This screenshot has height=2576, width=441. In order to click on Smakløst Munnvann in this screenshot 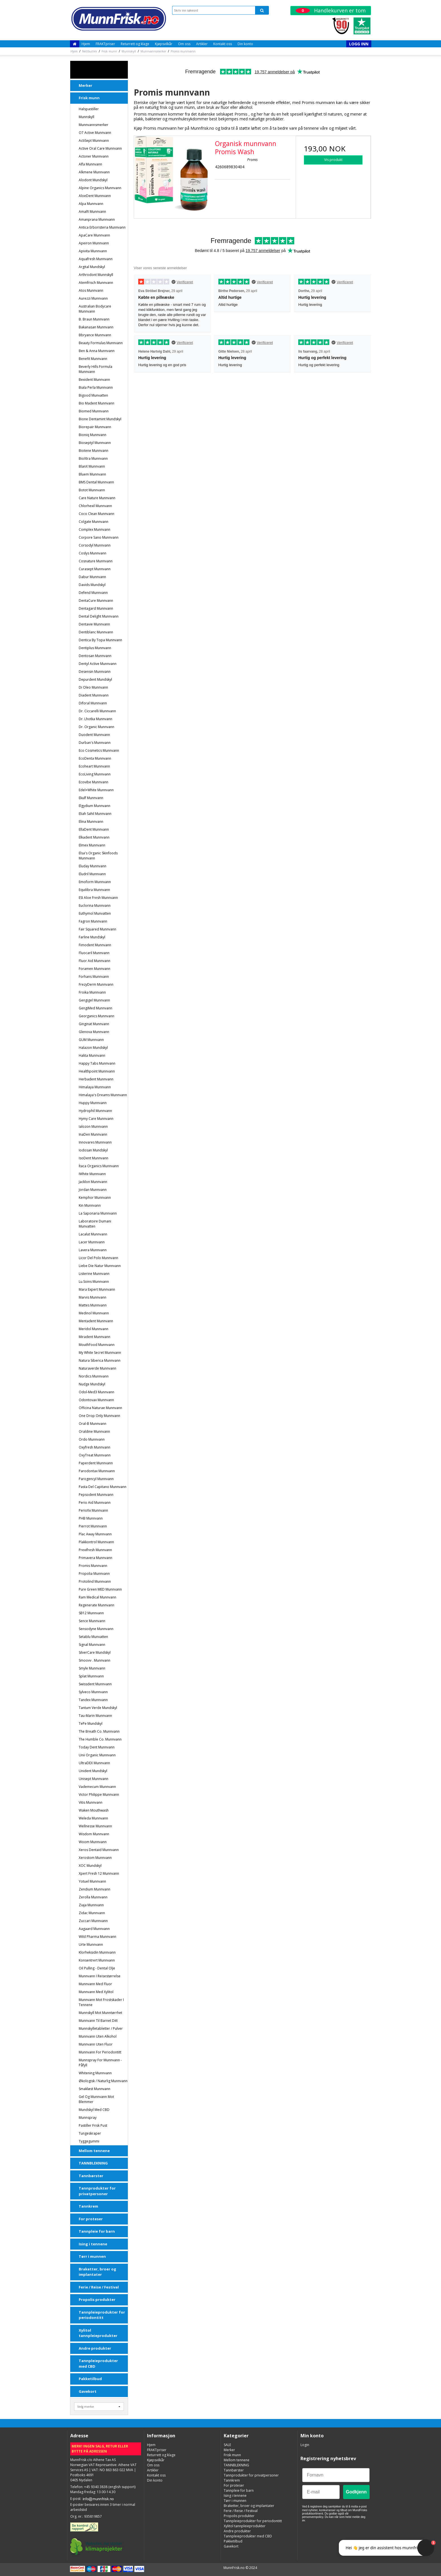, I will do `click(94, 2088)`.